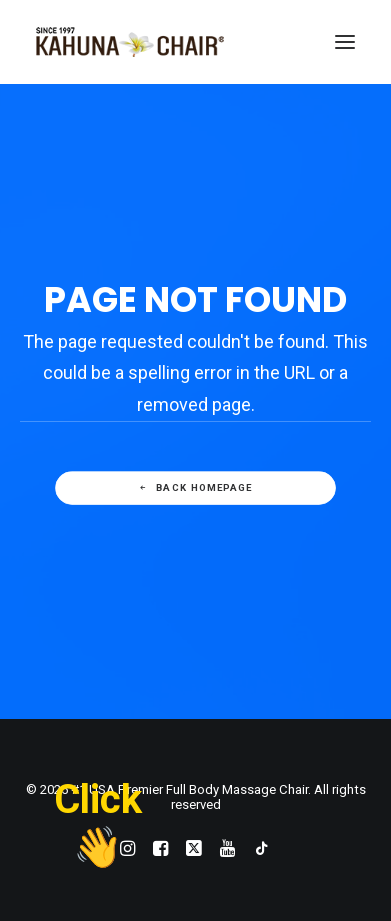 The height and width of the screenshot is (921, 391). What do you see at coordinates (195, 488) in the screenshot?
I see `Back Homepage` at bounding box center [195, 488].